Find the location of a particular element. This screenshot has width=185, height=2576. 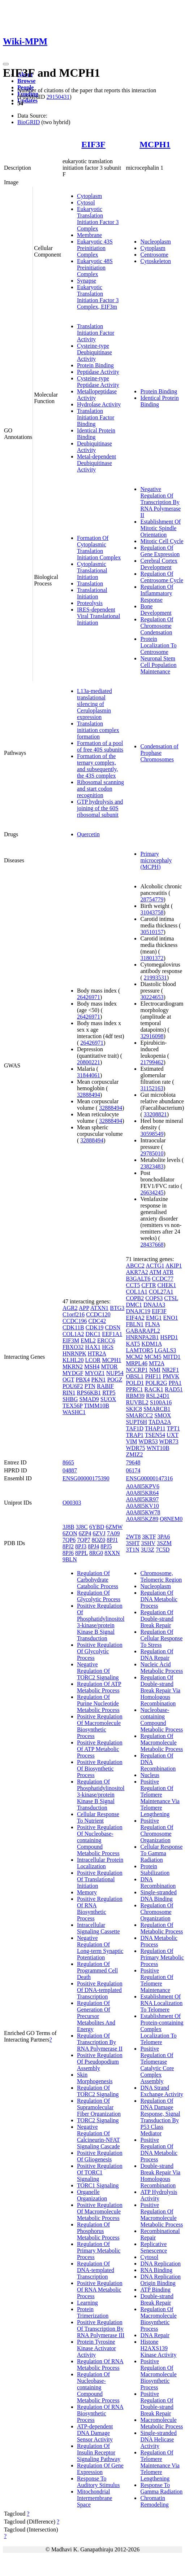

C1orf216 is located at coordinates (74, 1314).